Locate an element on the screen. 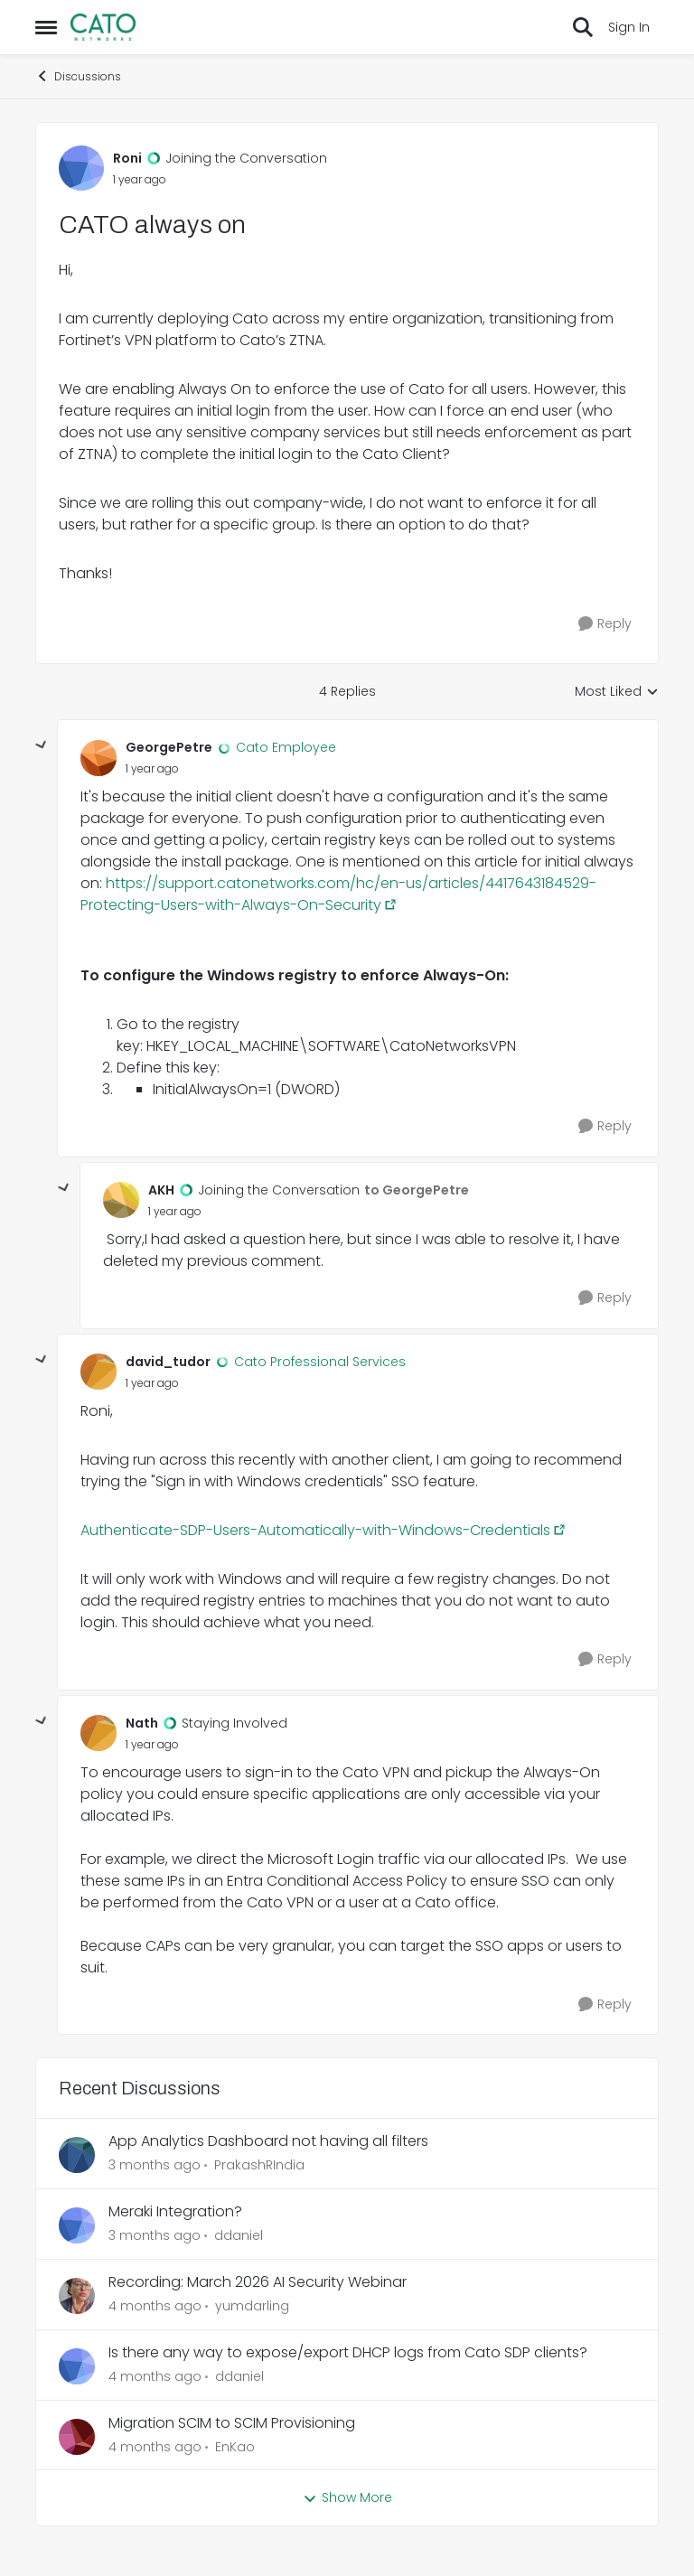  yumdarling [View Profile: yumdarling,] is located at coordinates (252, 2306).